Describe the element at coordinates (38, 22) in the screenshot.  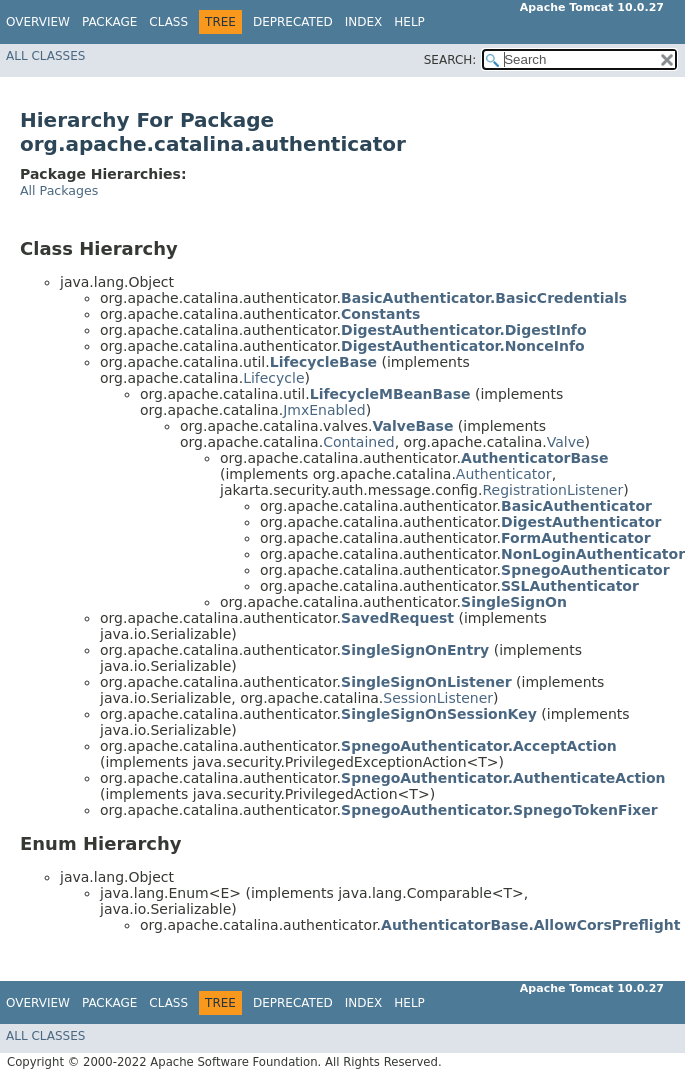
I see `Overview` at that location.